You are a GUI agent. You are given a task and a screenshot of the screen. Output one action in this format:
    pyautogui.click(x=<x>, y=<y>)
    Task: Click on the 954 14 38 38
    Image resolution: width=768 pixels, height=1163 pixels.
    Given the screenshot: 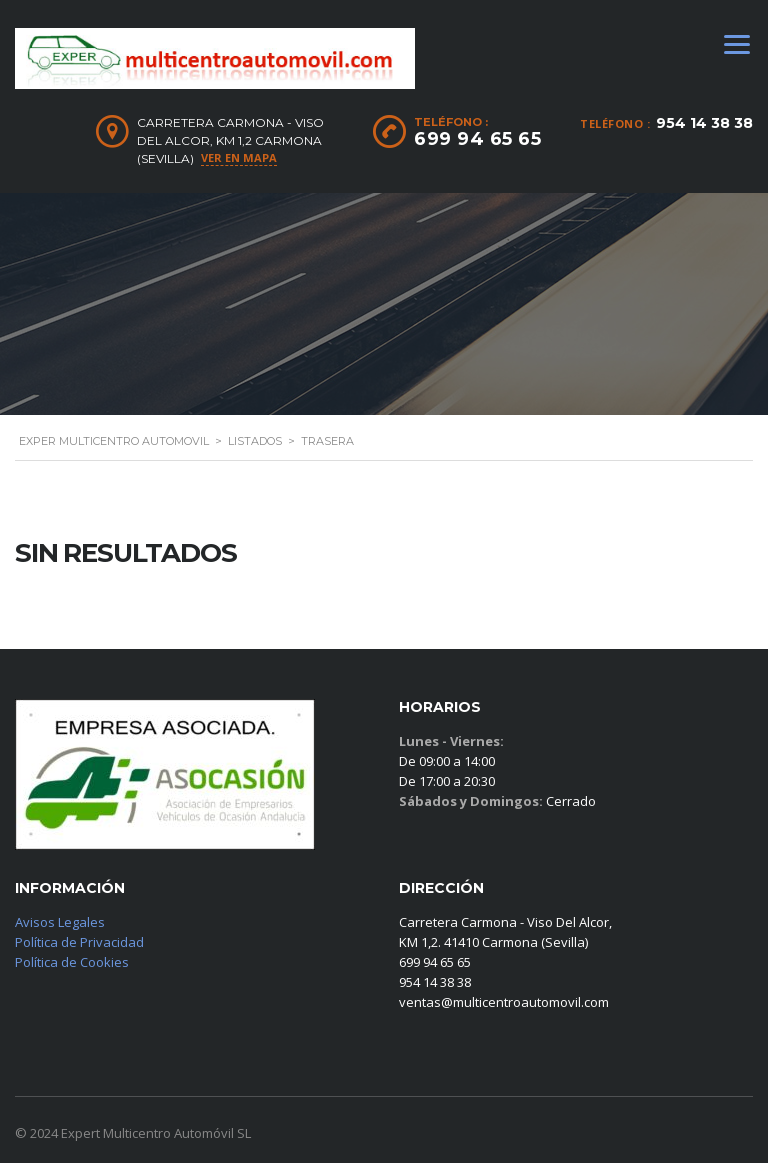 What is the action you would take?
    pyautogui.click(x=704, y=123)
    